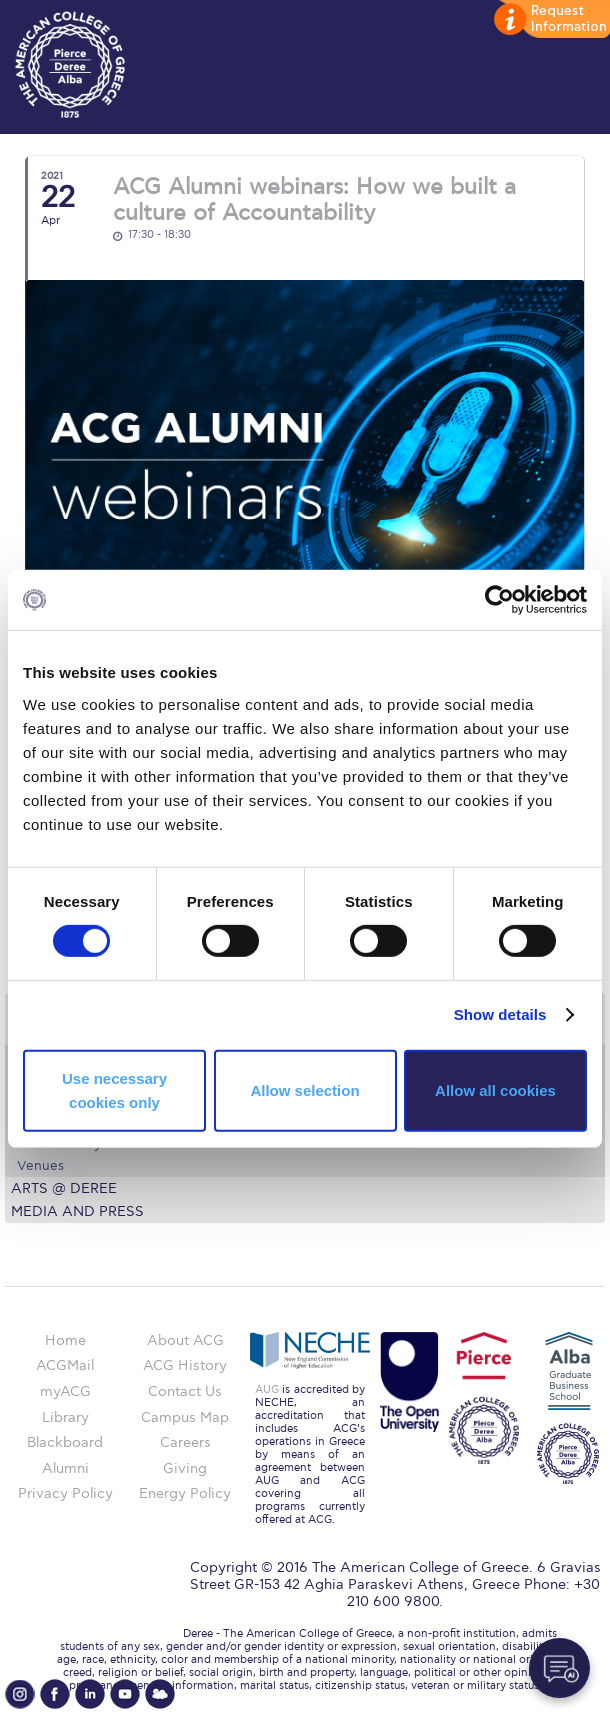 The image size is (610, 1718). Describe the element at coordinates (40, 1166) in the screenshot. I see `Venues` at that location.